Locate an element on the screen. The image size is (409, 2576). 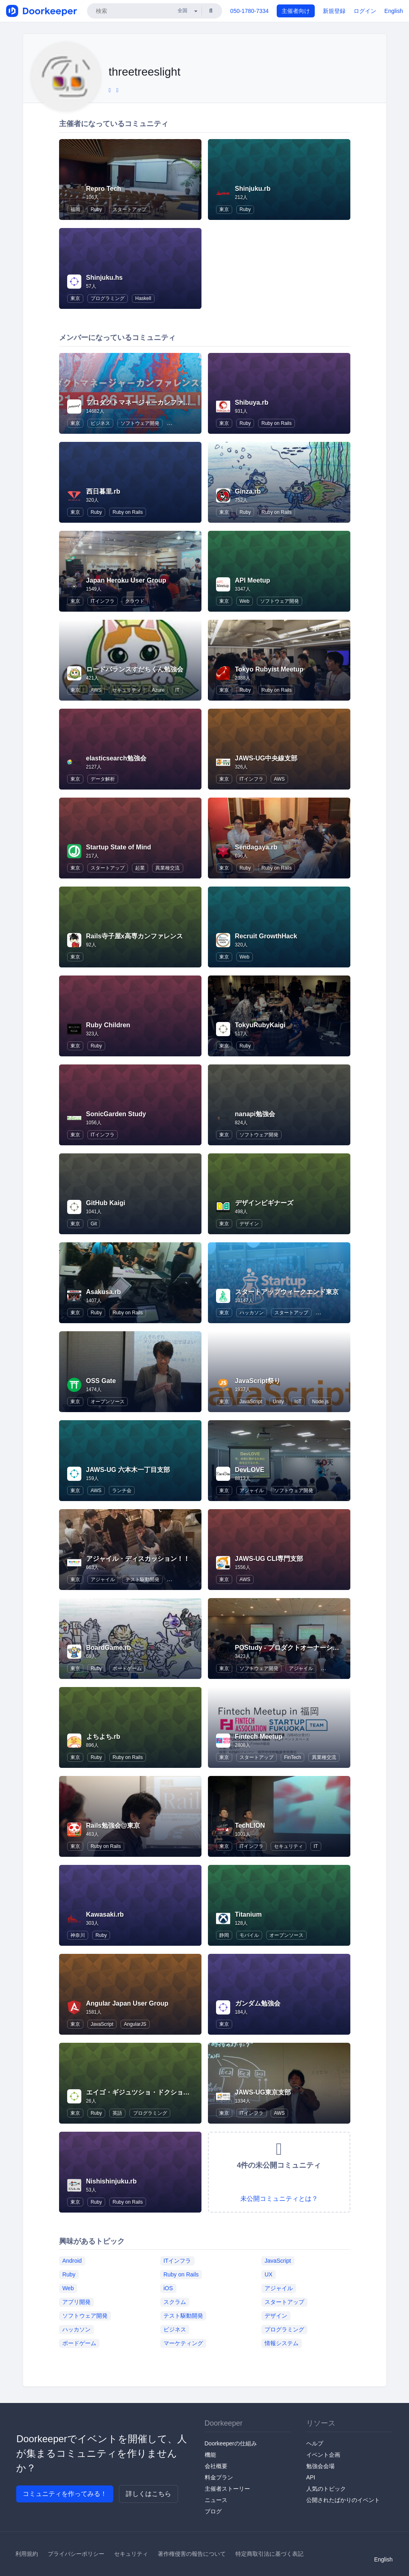
著作権侵害の報告について is located at coordinates (192, 2554).